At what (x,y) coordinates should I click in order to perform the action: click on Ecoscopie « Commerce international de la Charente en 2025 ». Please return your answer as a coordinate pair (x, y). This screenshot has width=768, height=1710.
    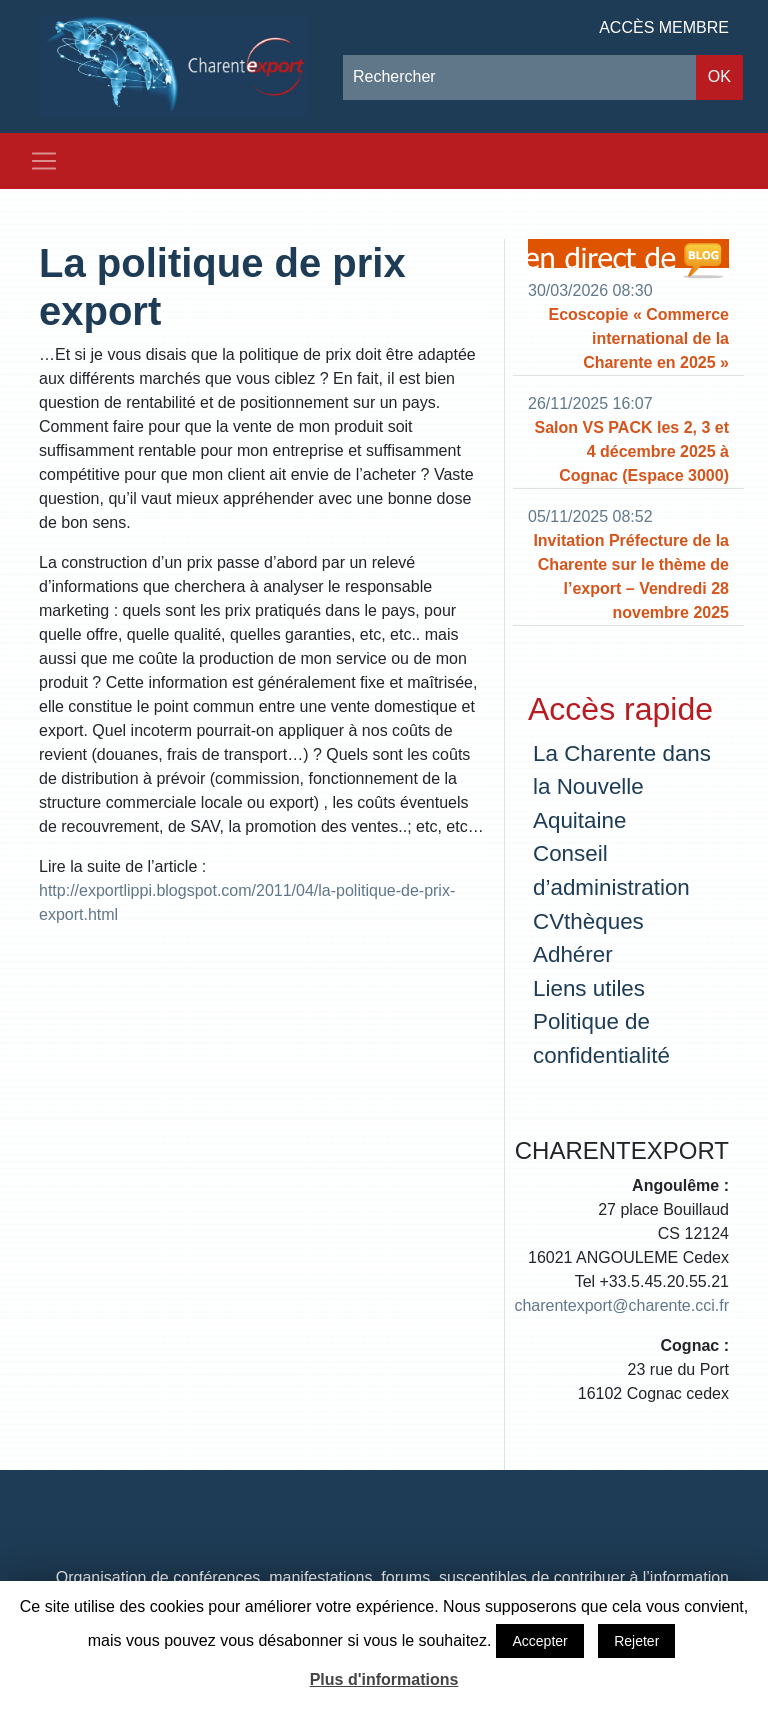
    Looking at the image, I should click on (638, 338).